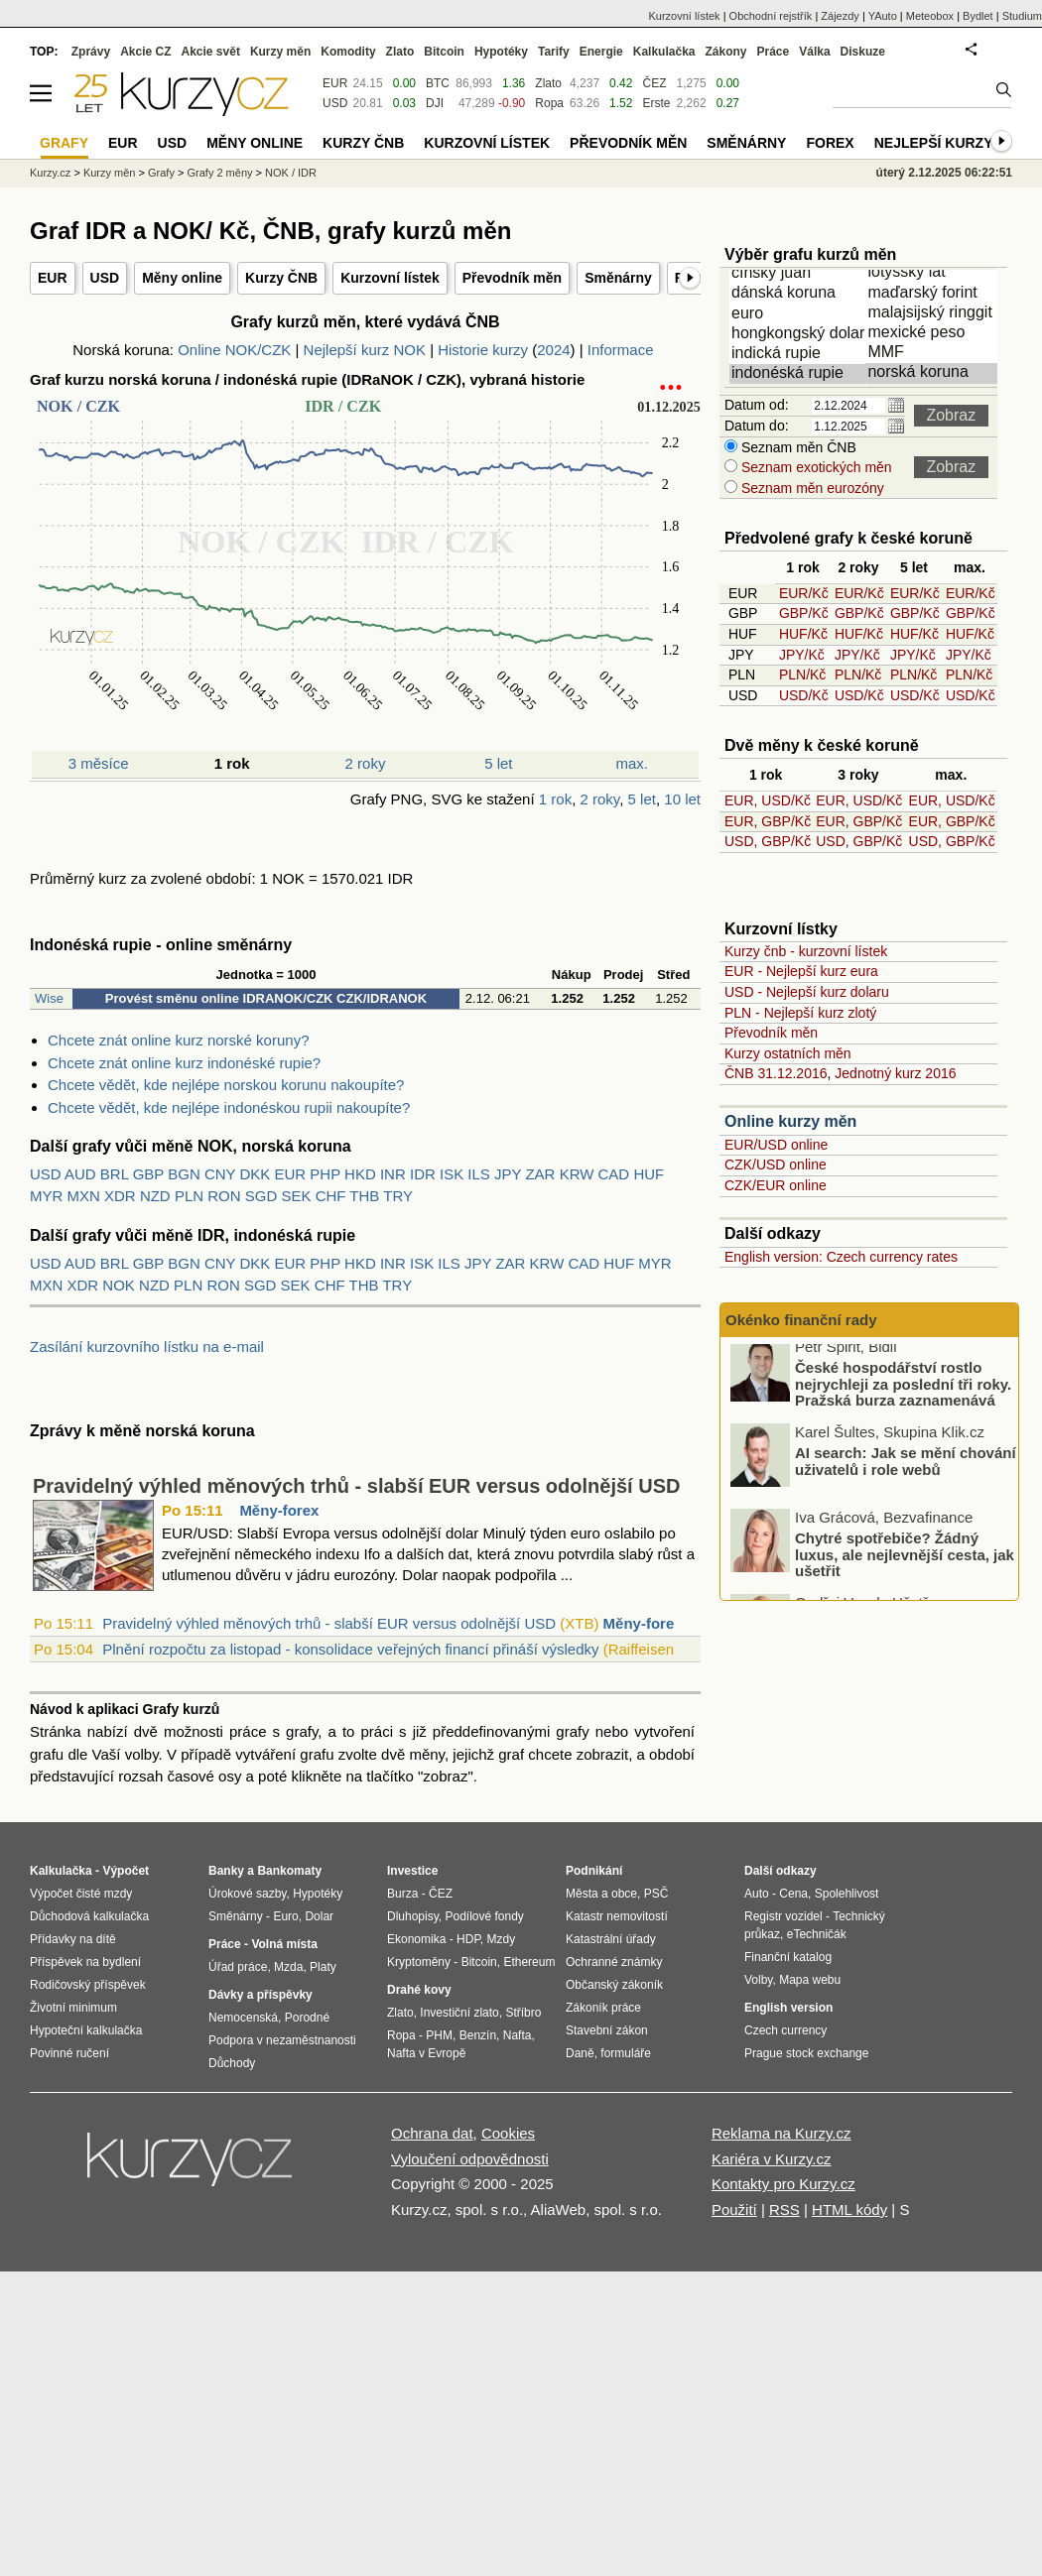 The image size is (1042, 2576). I want to click on max., so click(632, 763).